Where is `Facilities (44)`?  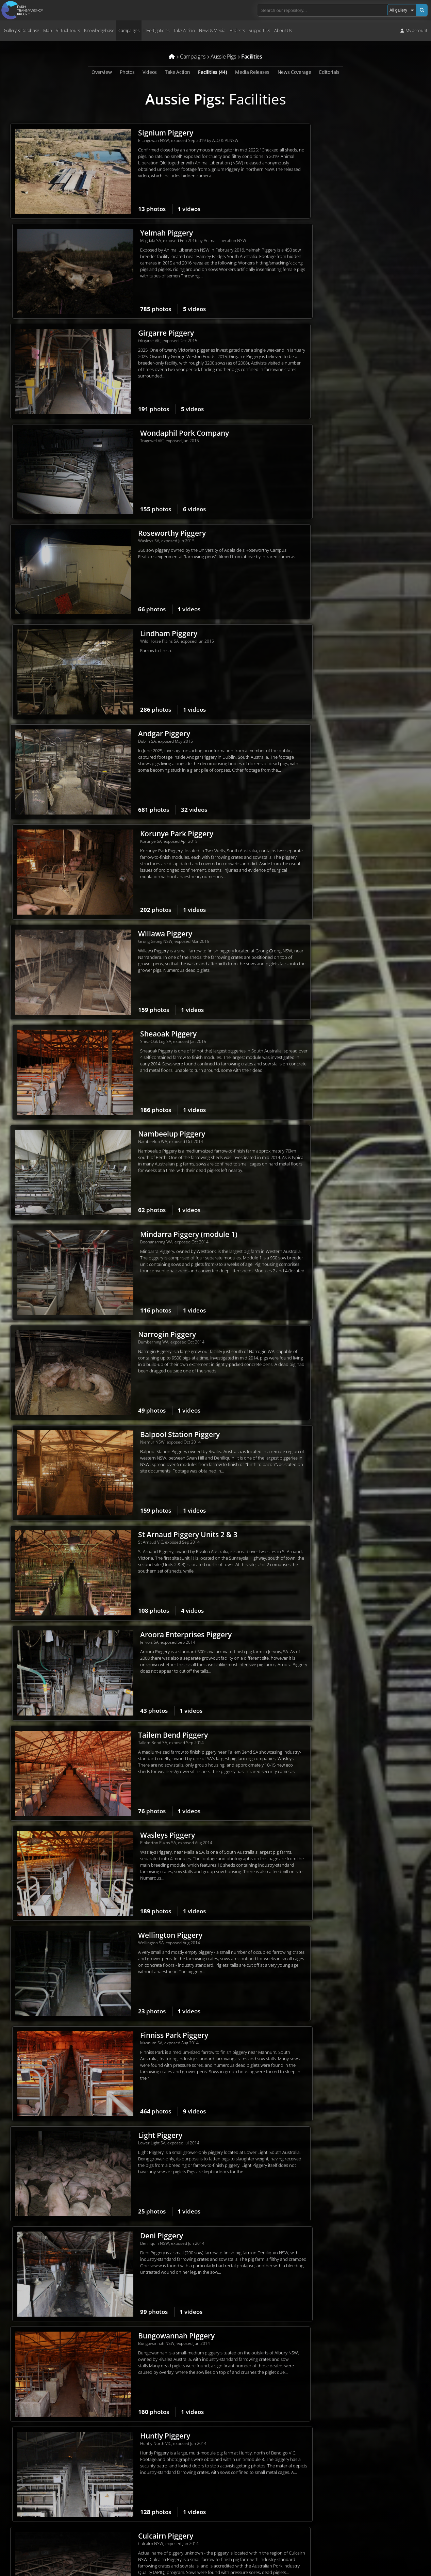
Facilities (44) is located at coordinates (212, 72).